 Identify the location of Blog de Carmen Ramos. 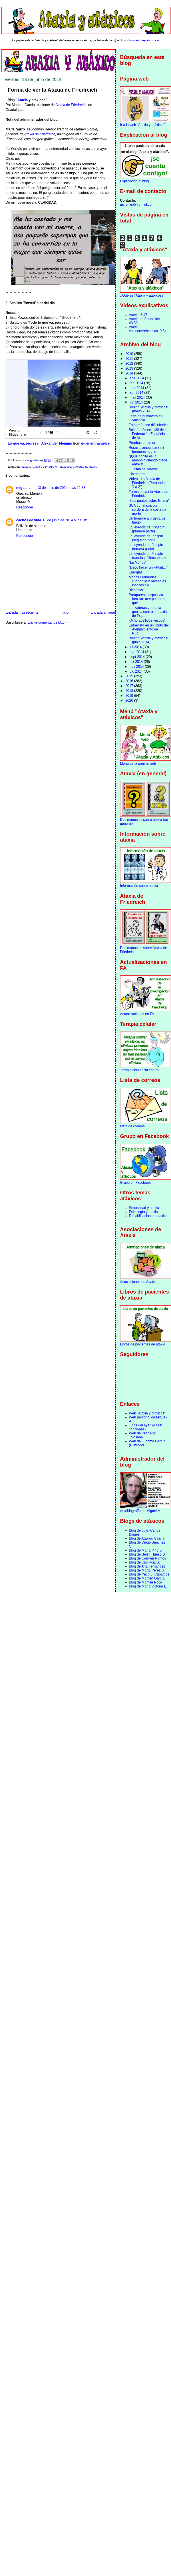
(147, 1558).